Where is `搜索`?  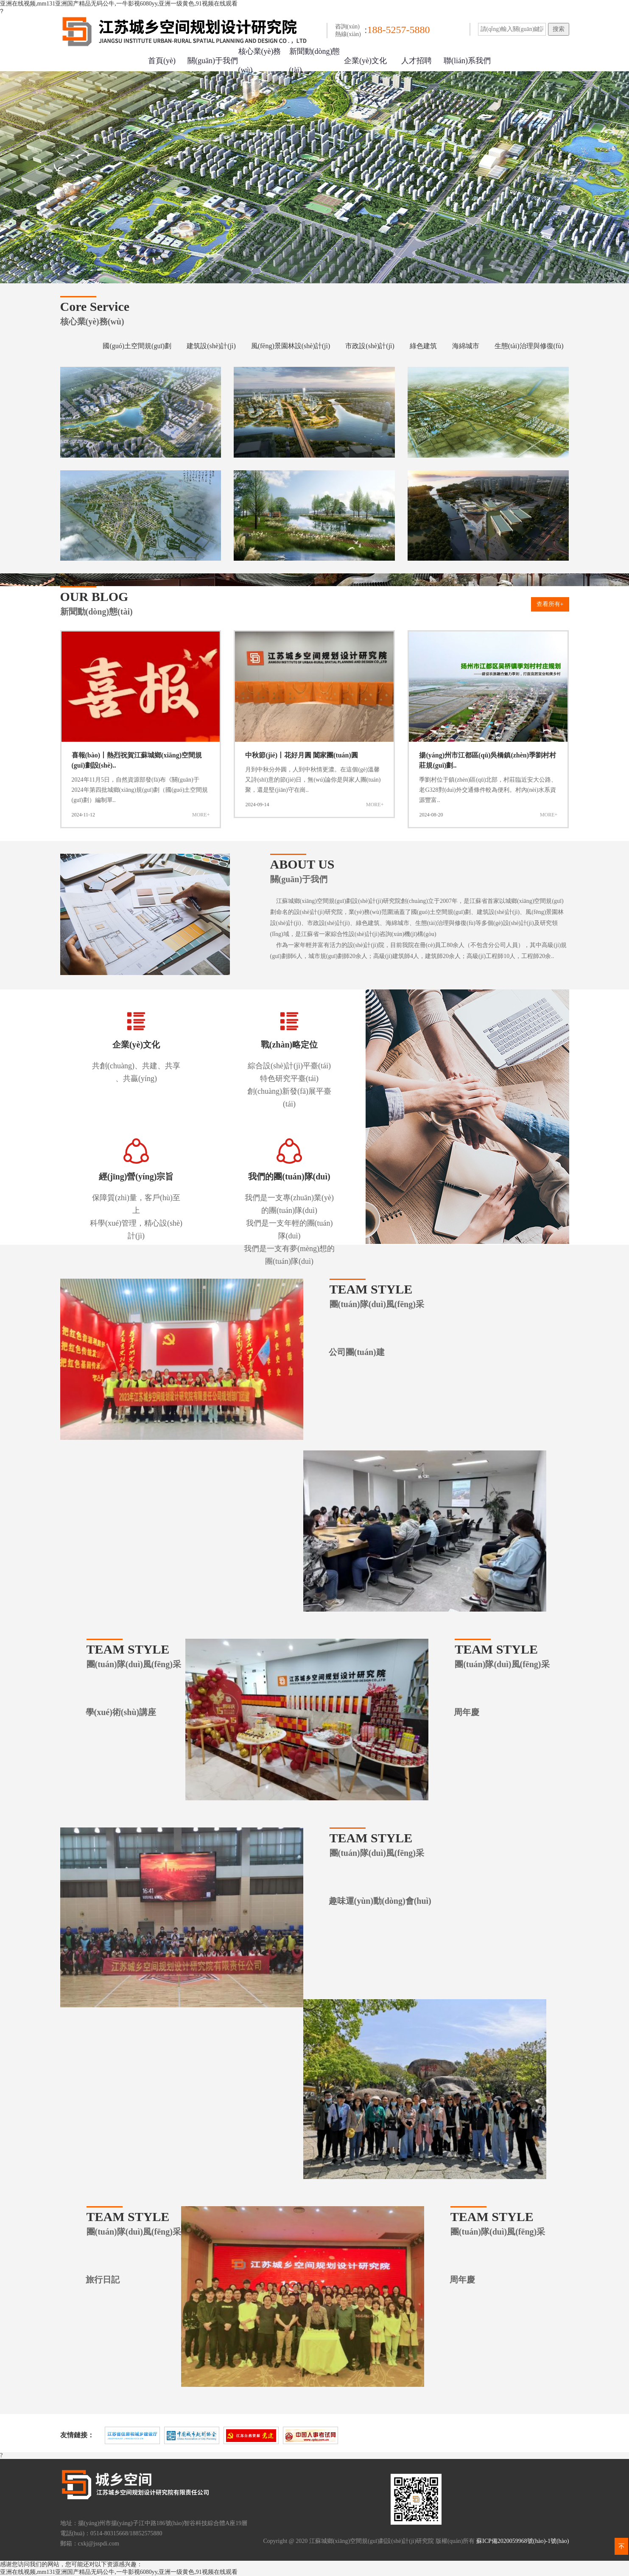 搜索 is located at coordinates (559, 29).